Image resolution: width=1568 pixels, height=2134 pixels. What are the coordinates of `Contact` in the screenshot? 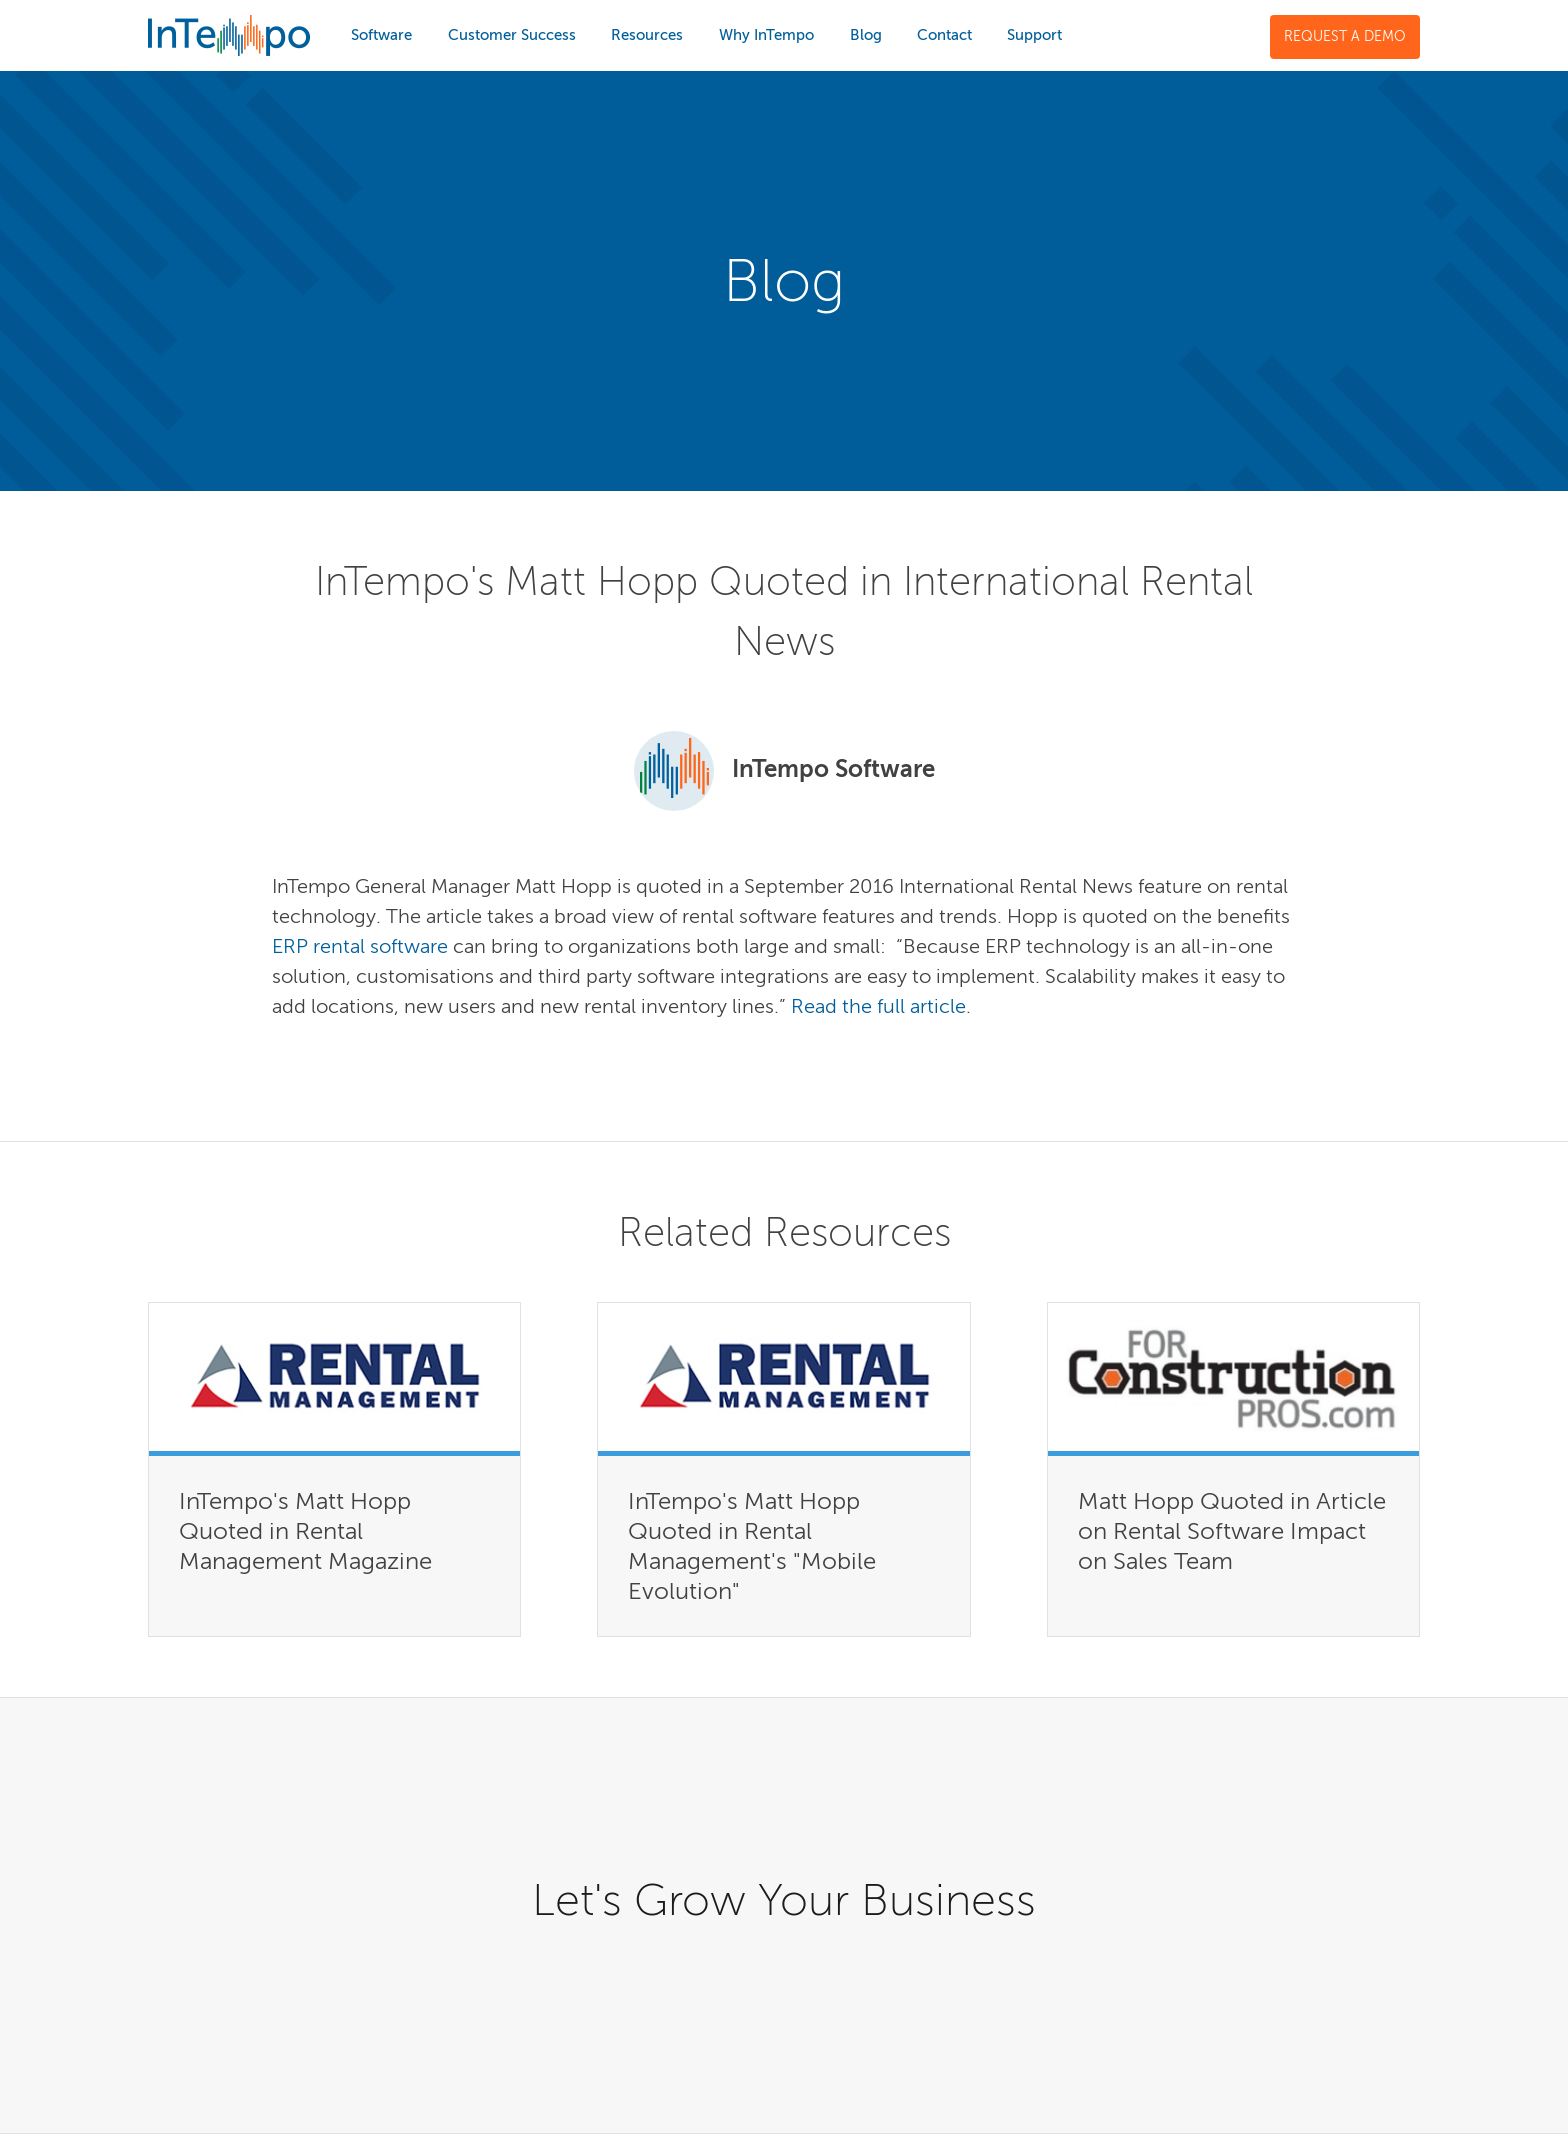 It's located at (944, 35).